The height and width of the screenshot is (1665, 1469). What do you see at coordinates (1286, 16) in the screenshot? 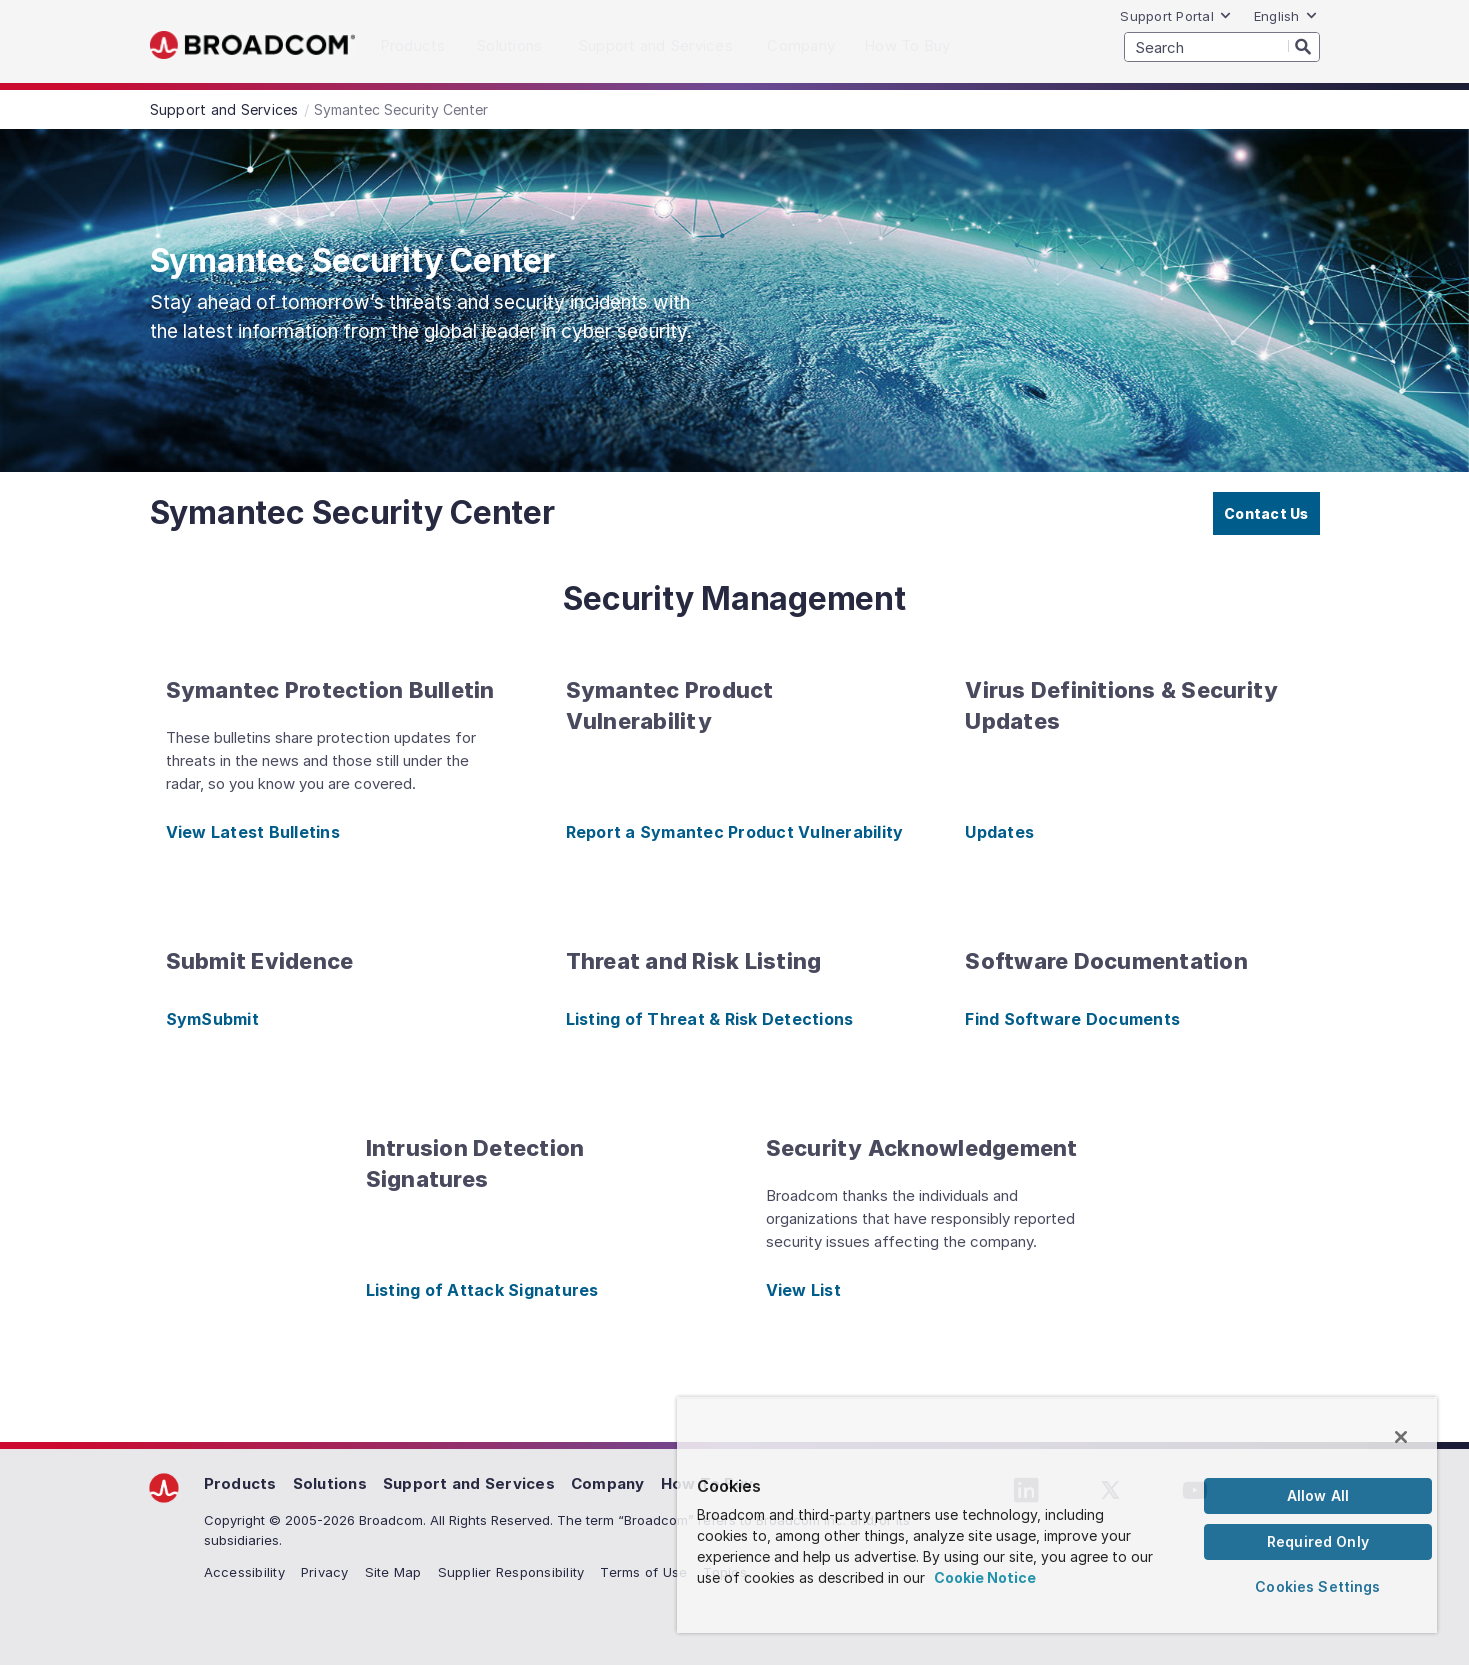
I see `English` at bounding box center [1286, 16].